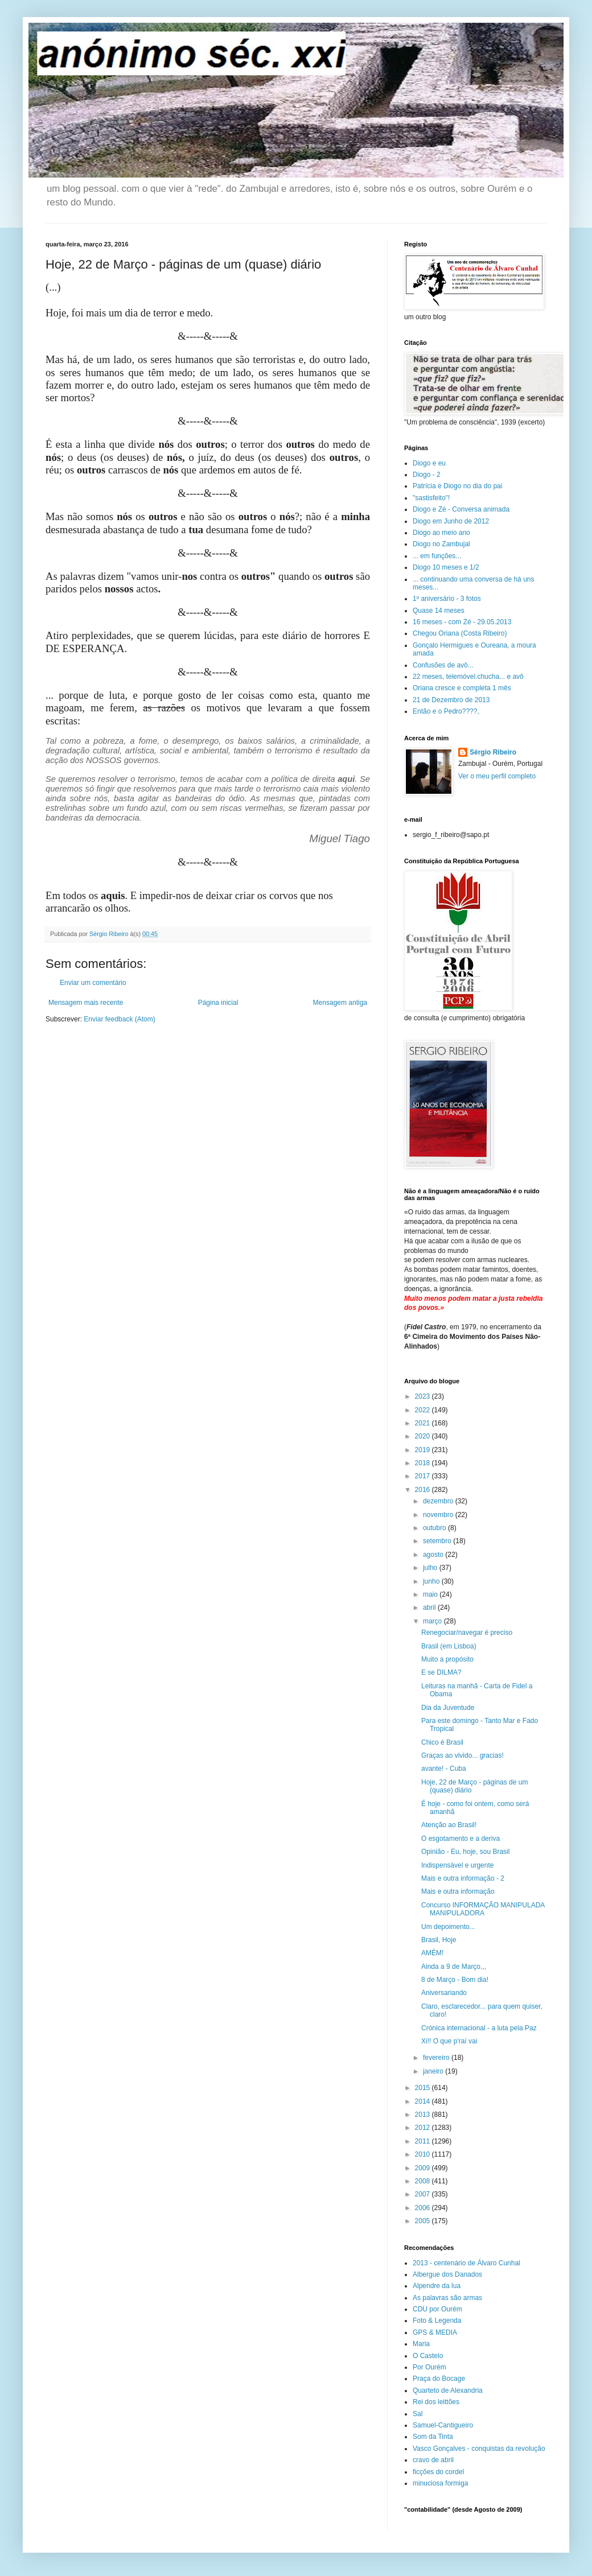  What do you see at coordinates (423, 2114) in the screenshot?
I see `2013` at bounding box center [423, 2114].